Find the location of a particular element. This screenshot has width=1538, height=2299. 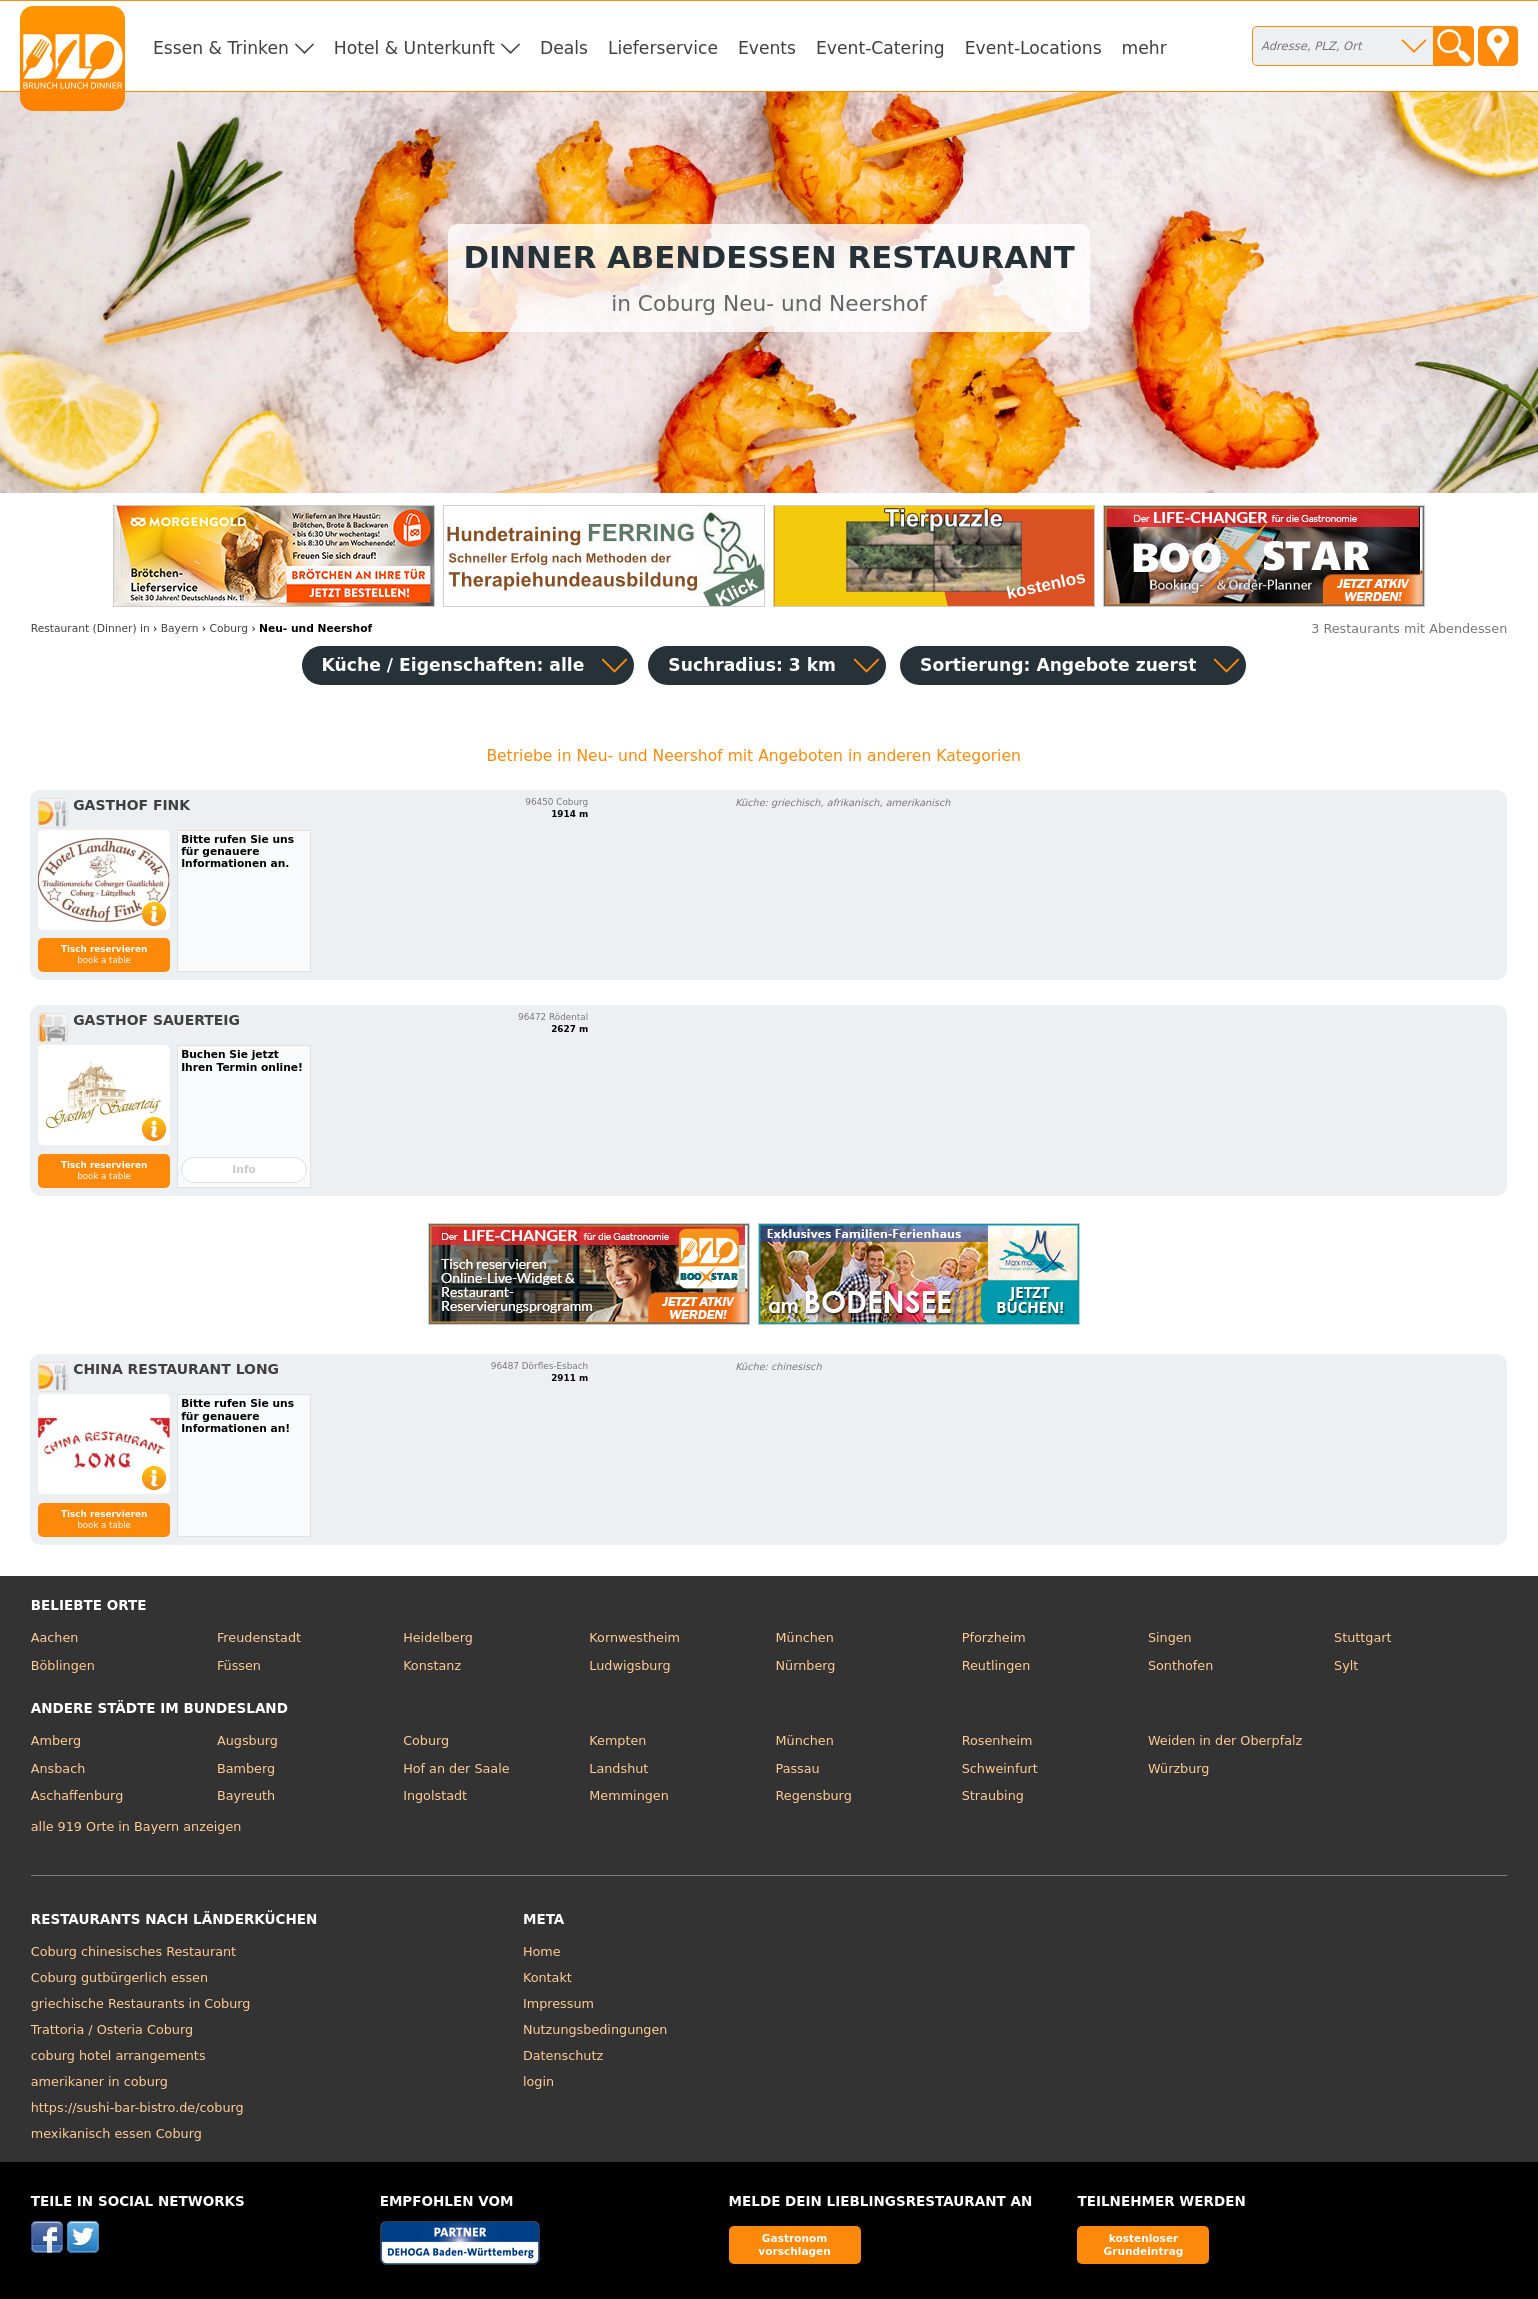

Singen is located at coordinates (1170, 1637).